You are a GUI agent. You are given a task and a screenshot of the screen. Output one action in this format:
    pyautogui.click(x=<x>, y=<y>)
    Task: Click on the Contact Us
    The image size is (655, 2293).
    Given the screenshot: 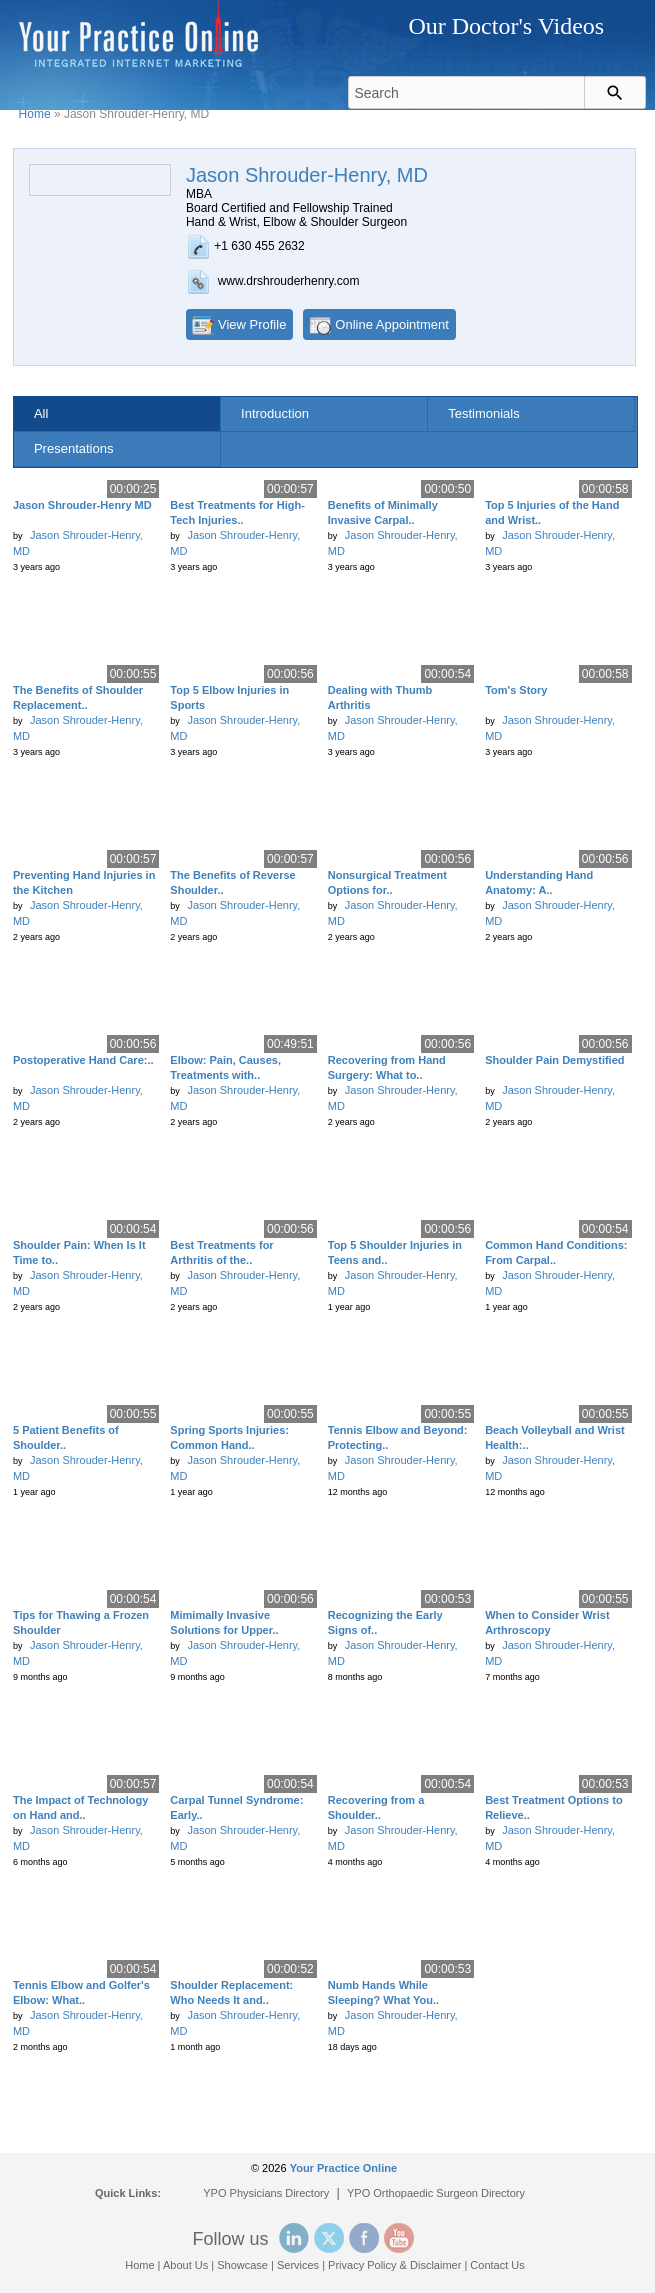 What is the action you would take?
    pyautogui.click(x=497, y=2265)
    